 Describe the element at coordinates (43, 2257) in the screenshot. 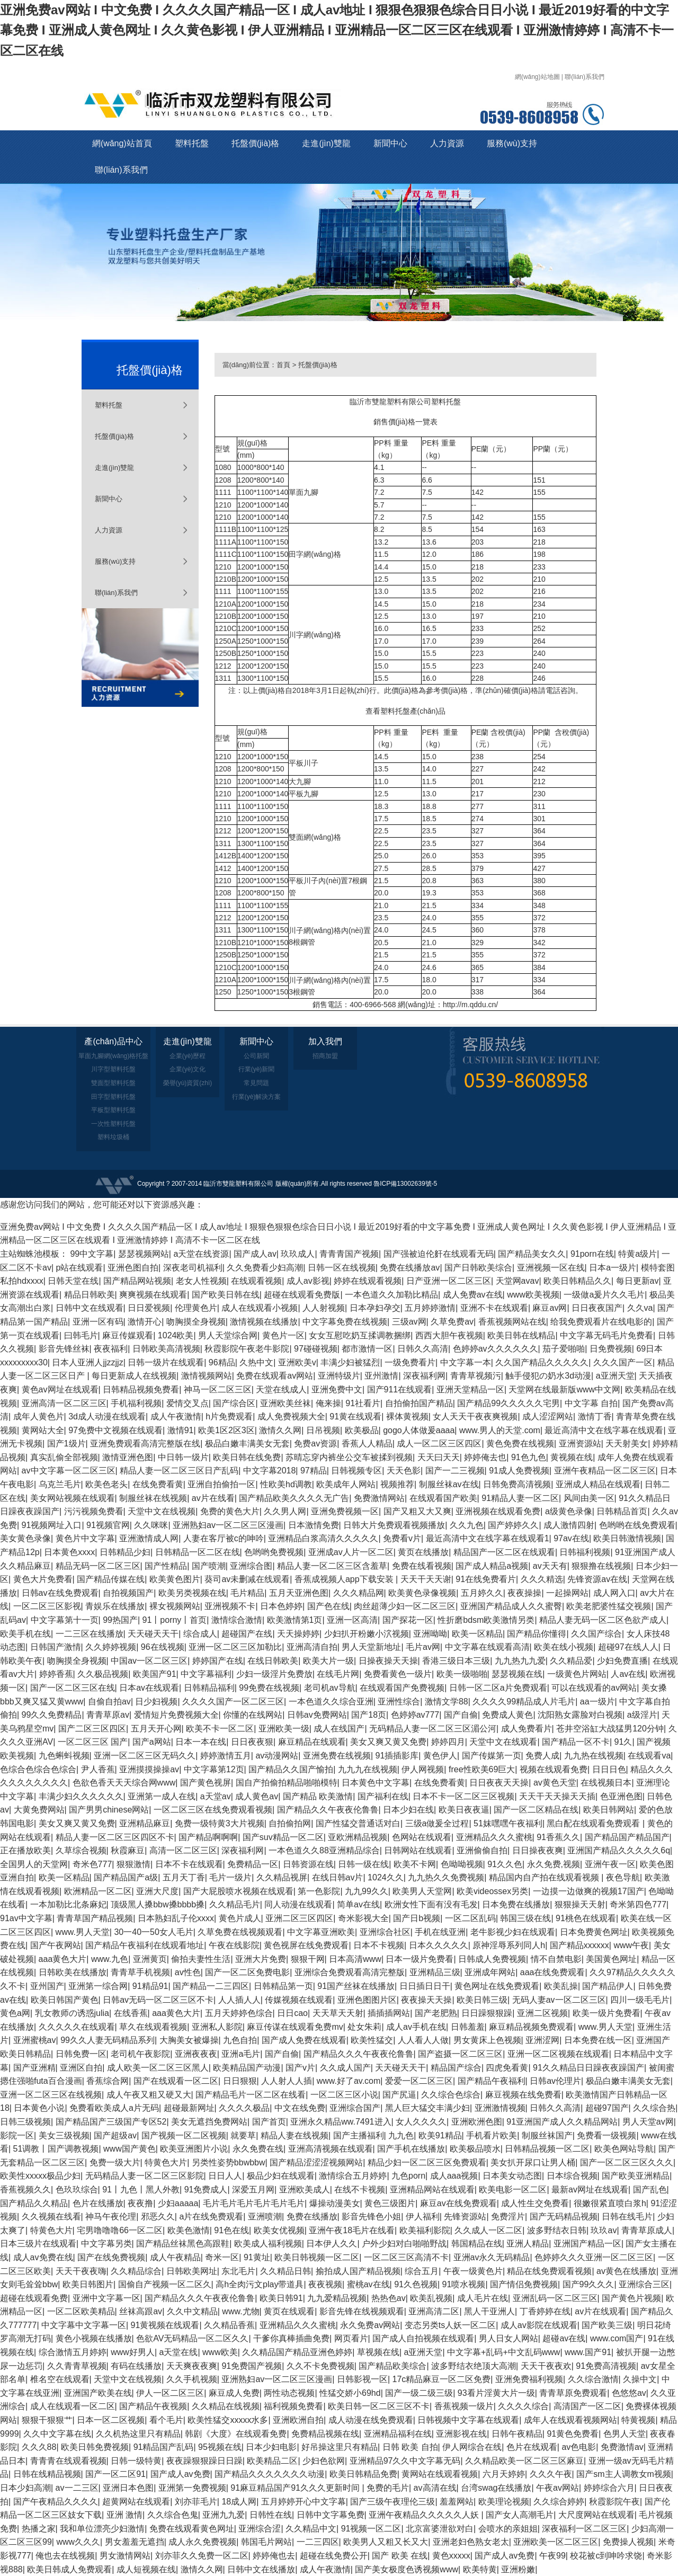

I see `成人av免费在线` at that location.